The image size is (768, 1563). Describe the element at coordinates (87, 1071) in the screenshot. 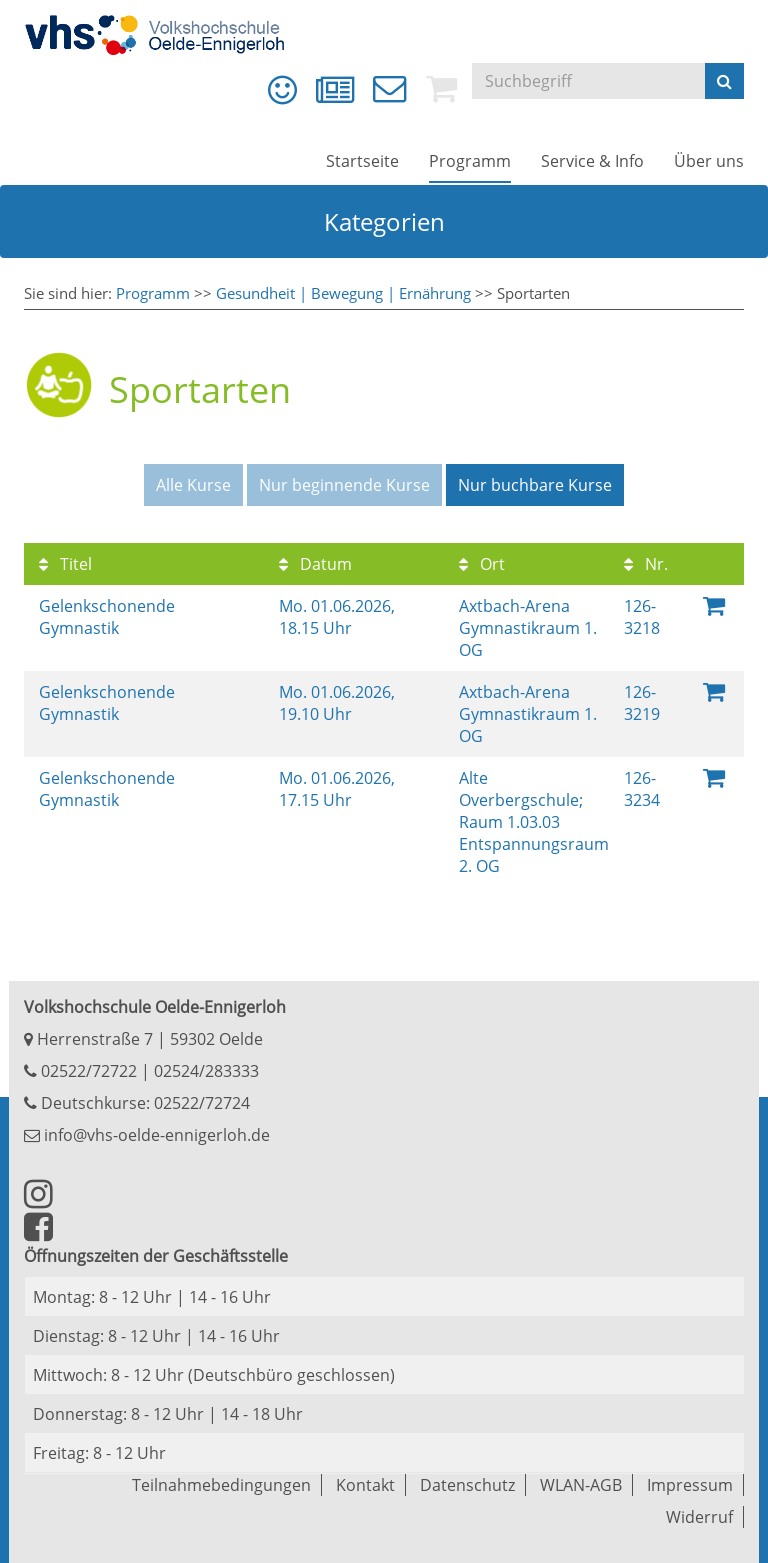

I see `02522/72722` at that location.